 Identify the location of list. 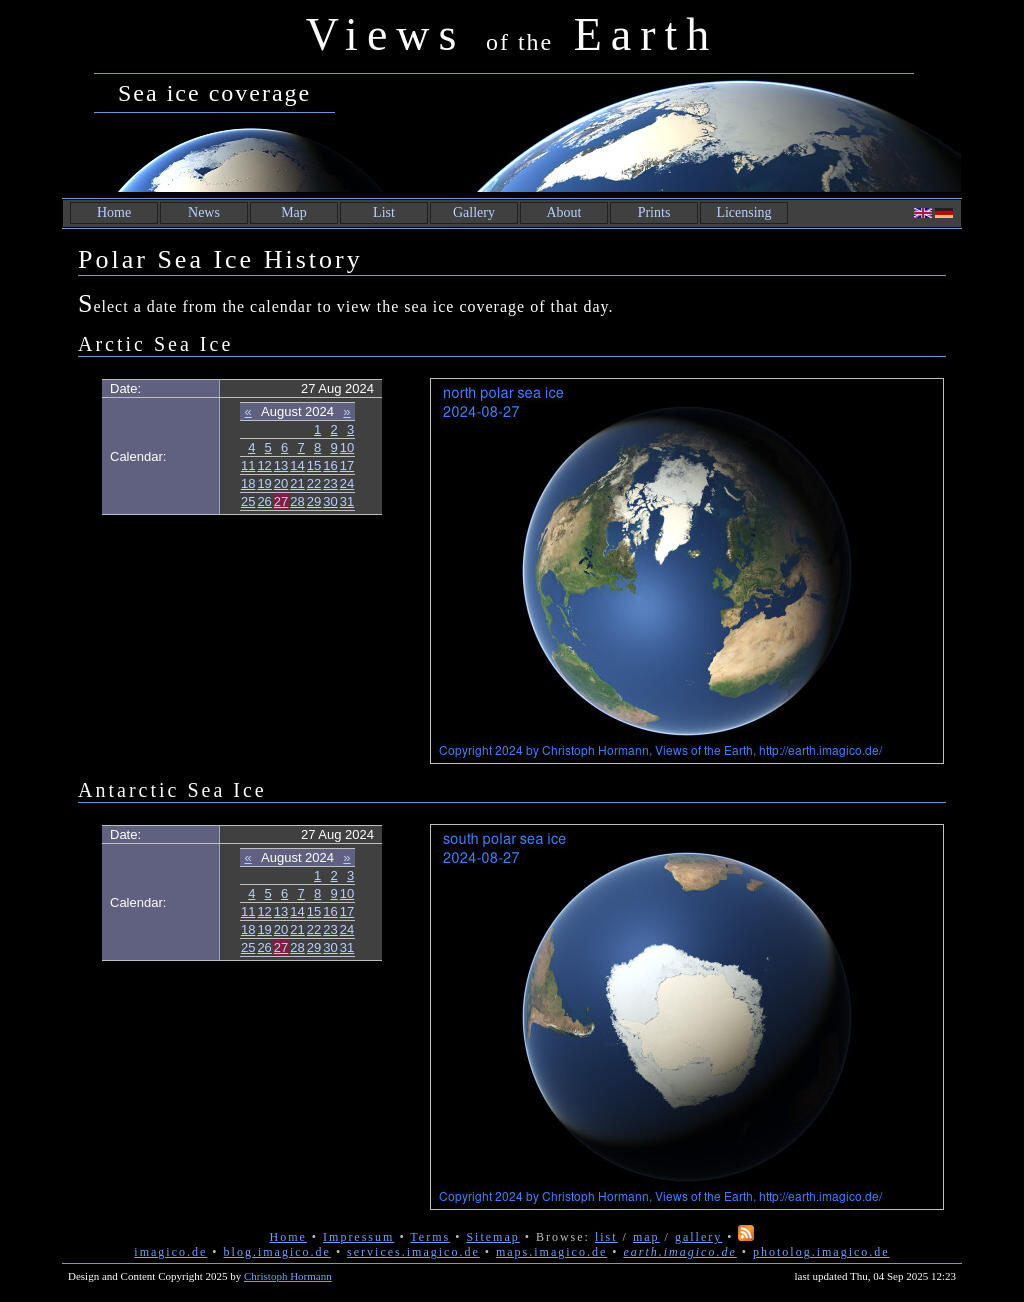
(606, 1237).